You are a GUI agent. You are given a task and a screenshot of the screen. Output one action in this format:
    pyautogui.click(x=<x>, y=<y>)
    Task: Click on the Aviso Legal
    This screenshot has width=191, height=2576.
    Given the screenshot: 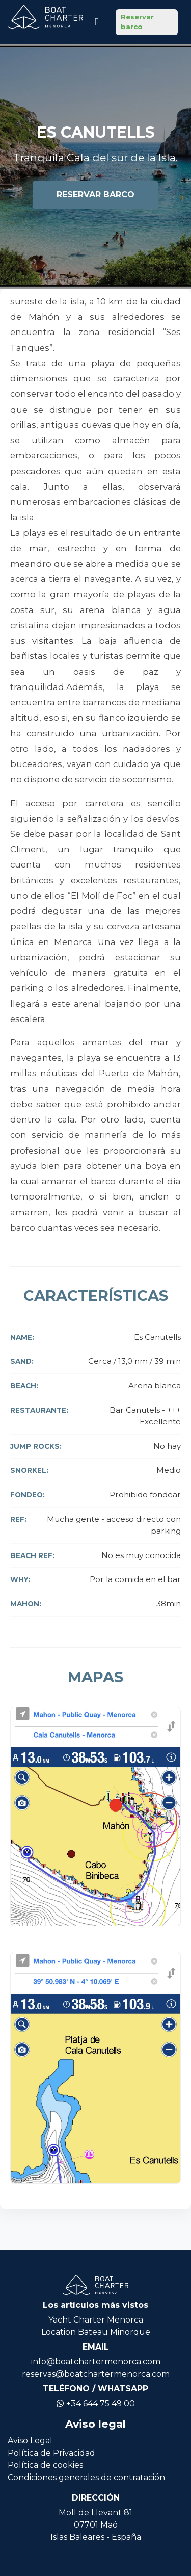 What is the action you would take?
    pyautogui.click(x=30, y=2440)
    